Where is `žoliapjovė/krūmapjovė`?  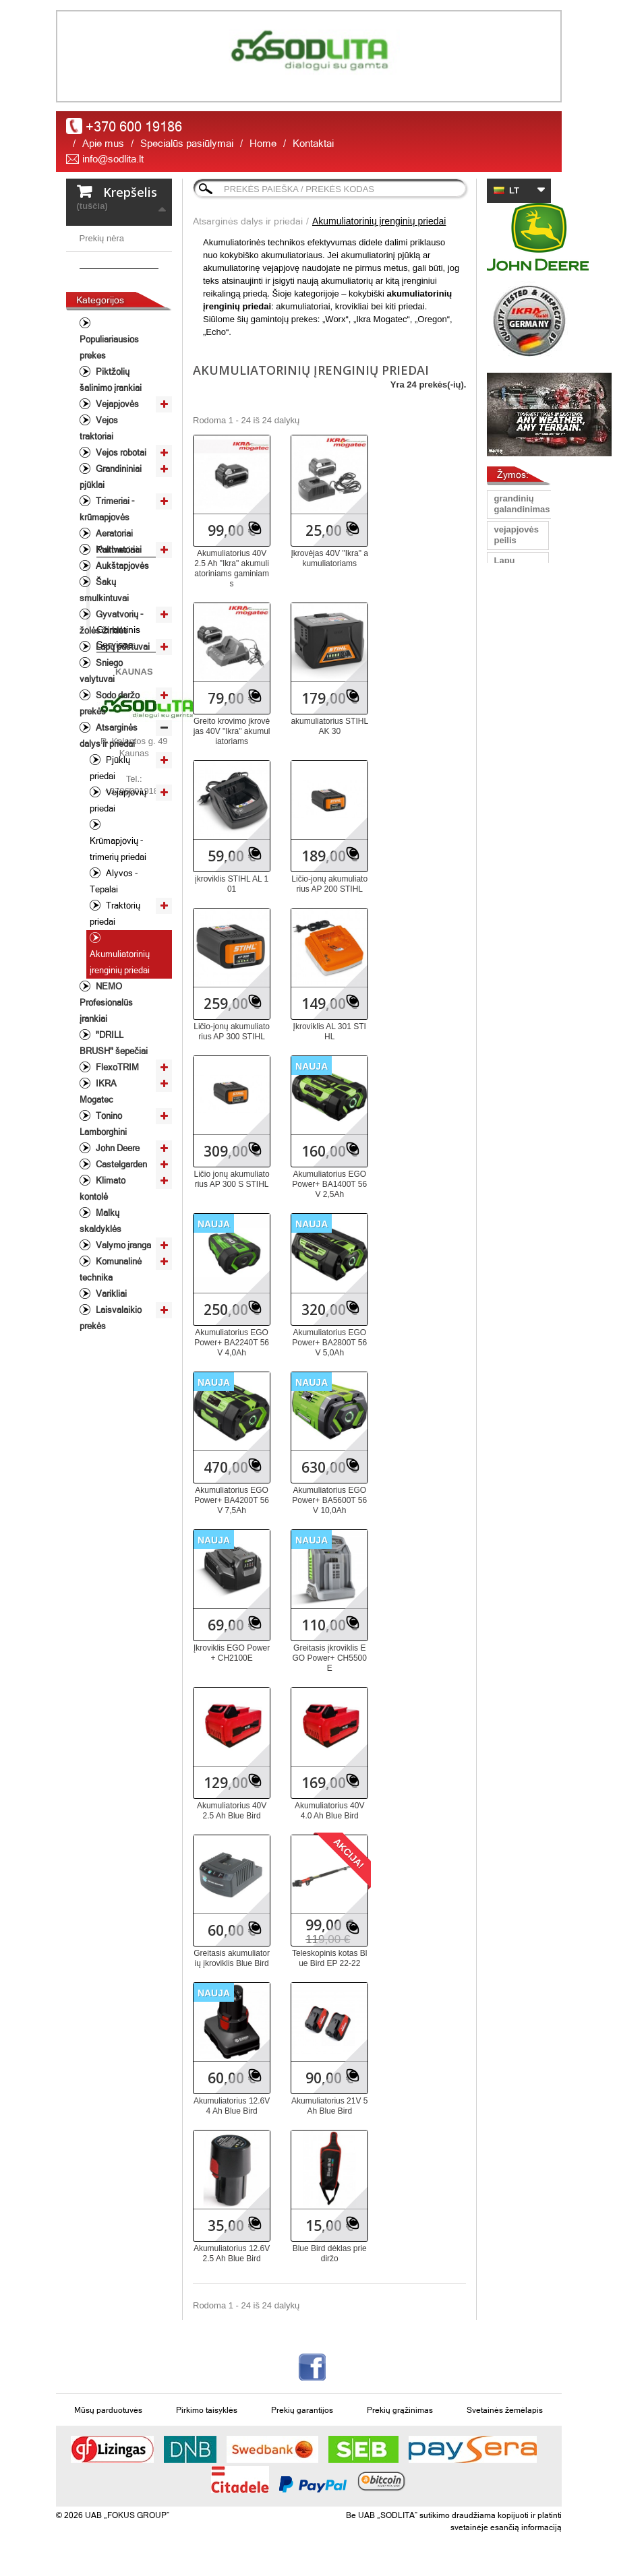
žoliapjovė/krūmapjovė is located at coordinates (540, 1004).